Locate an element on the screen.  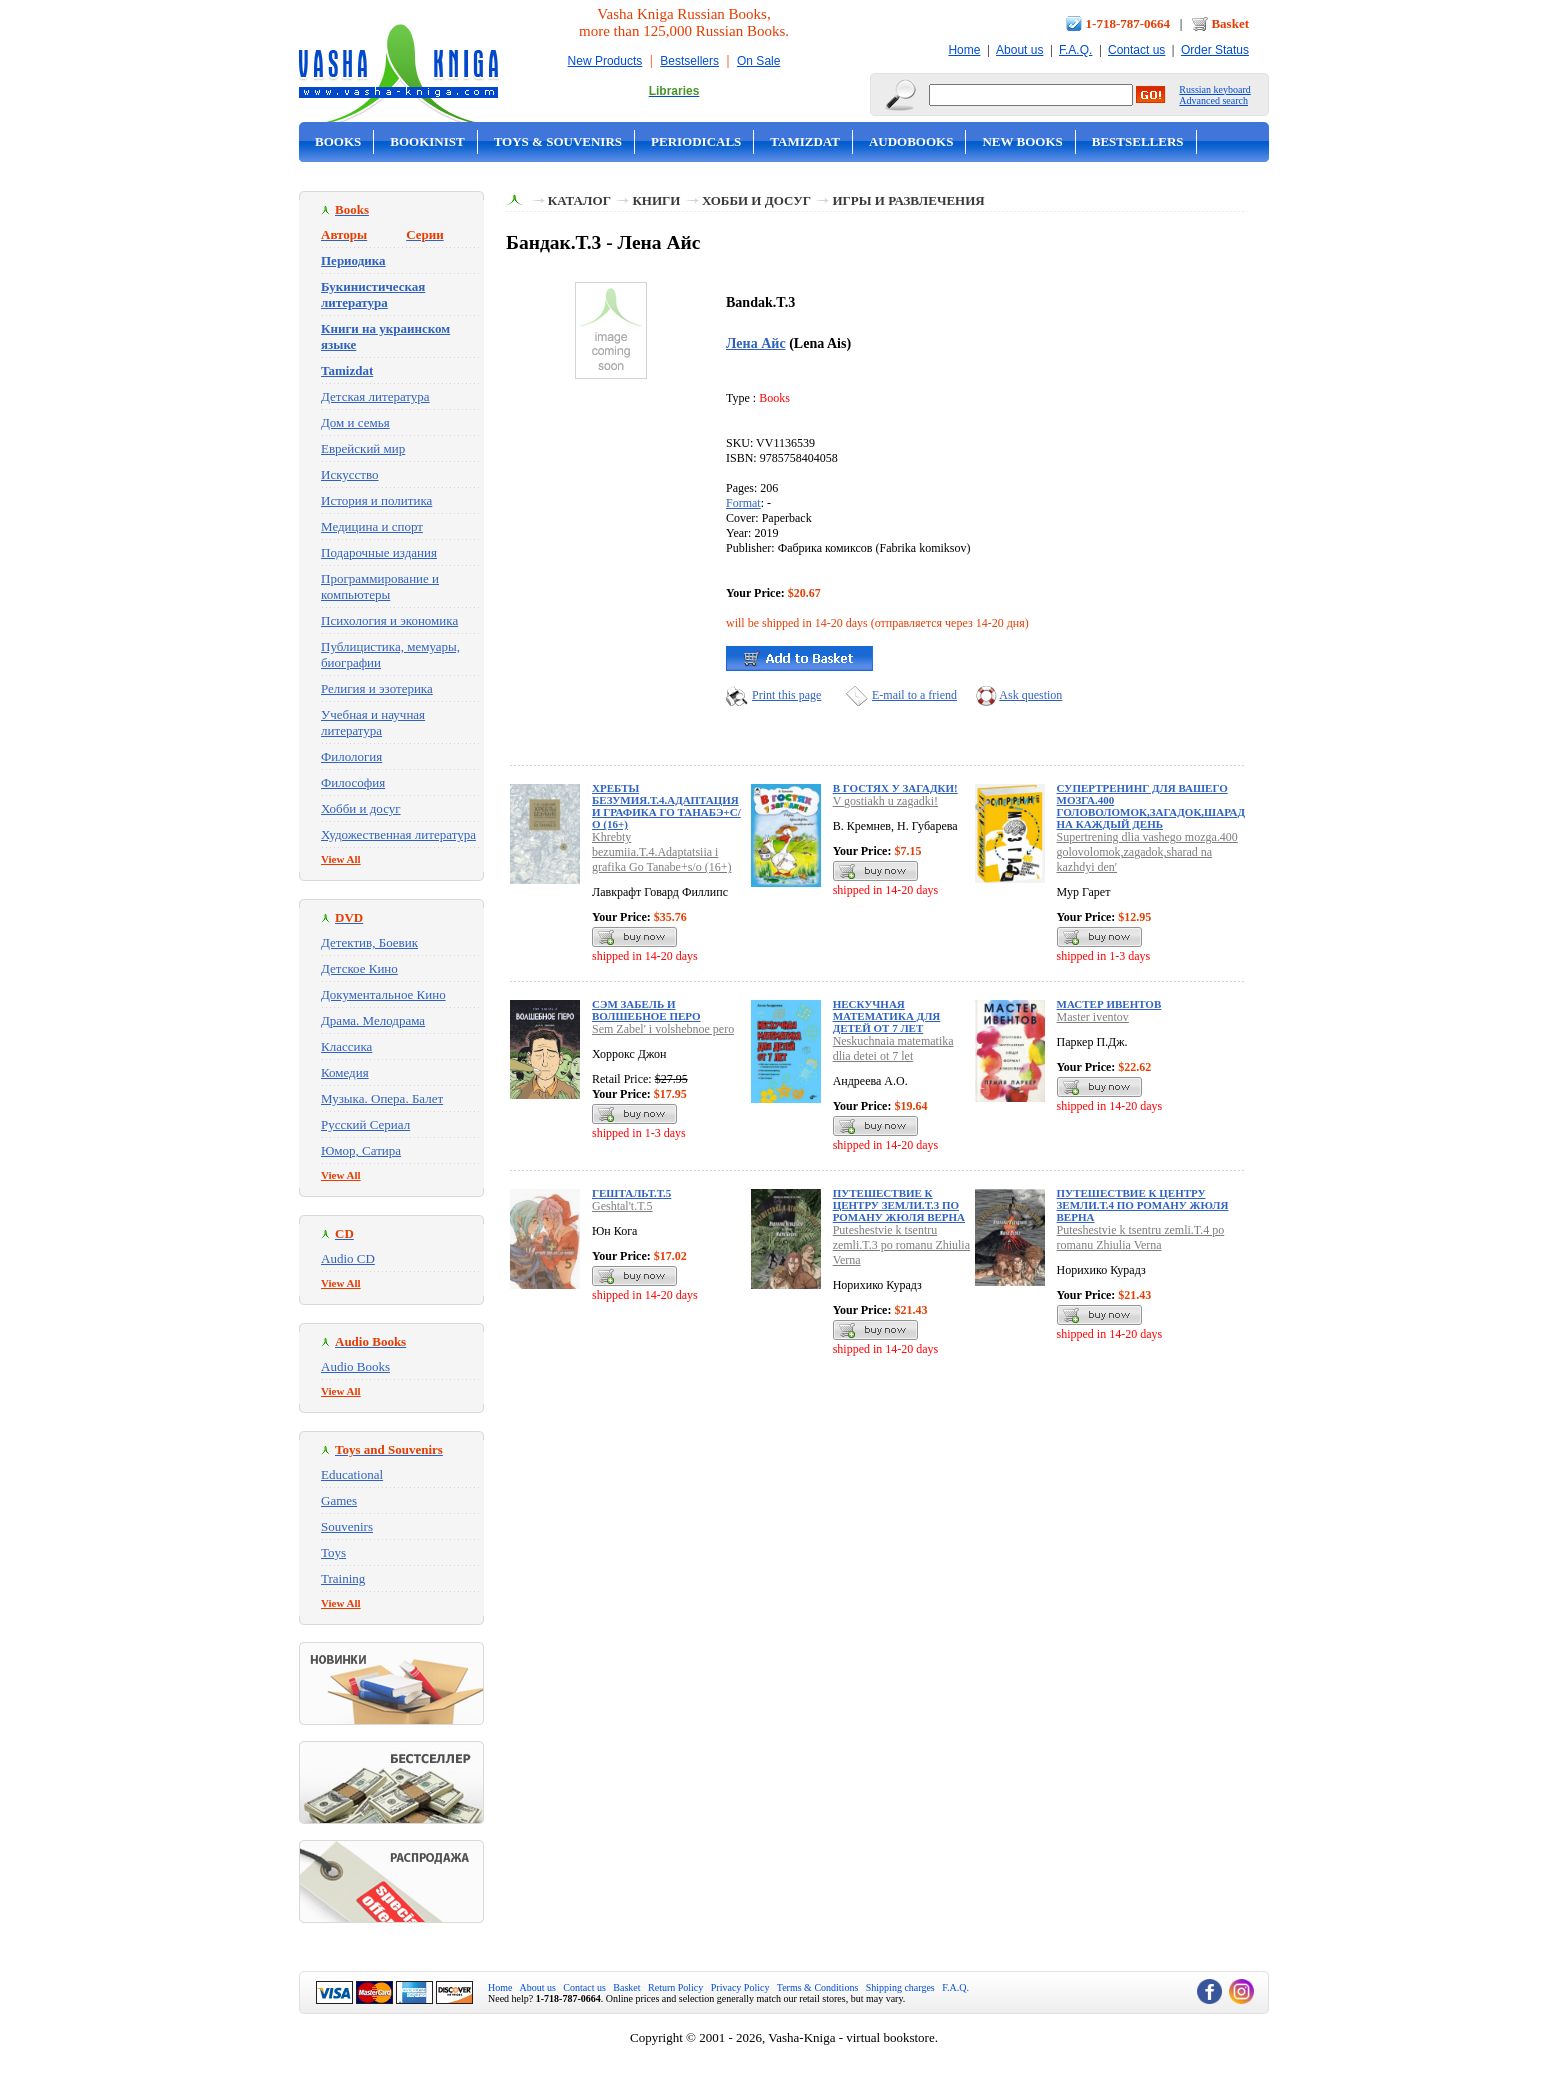
Классика is located at coordinates (346, 1046).